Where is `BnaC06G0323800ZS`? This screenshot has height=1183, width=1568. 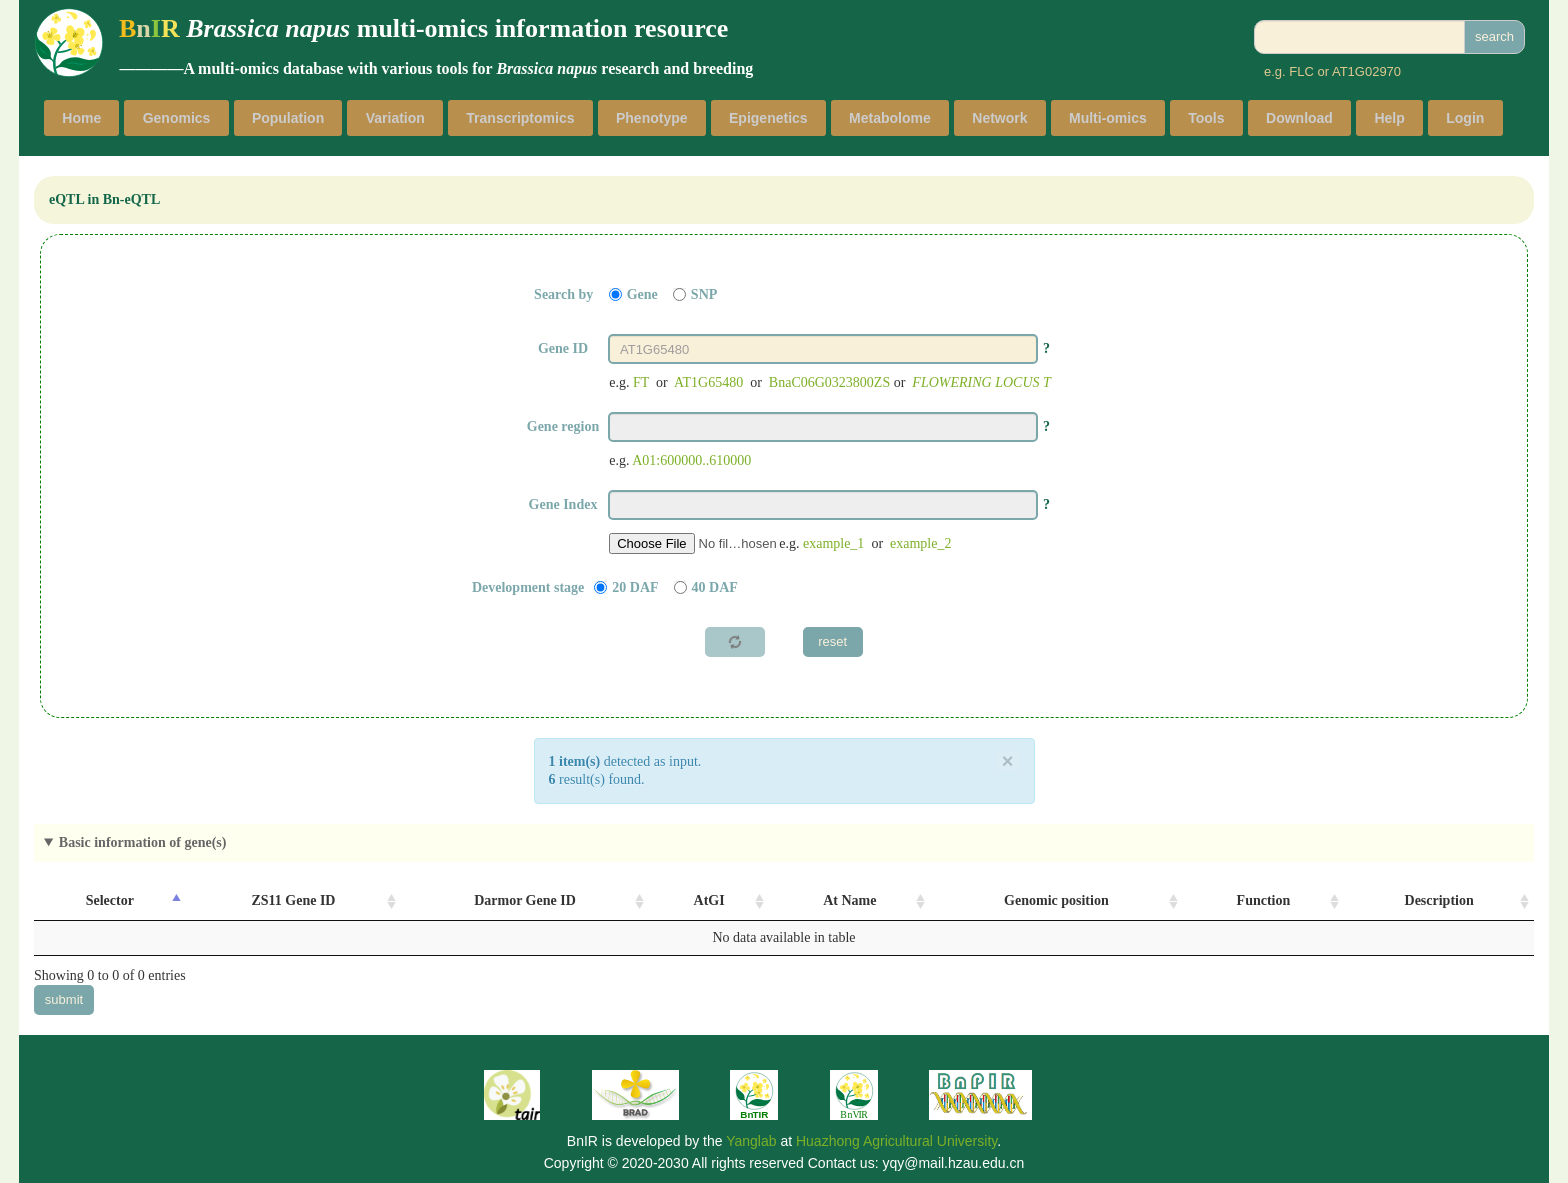
BnaC06G0323800ZS is located at coordinates (829, 382).